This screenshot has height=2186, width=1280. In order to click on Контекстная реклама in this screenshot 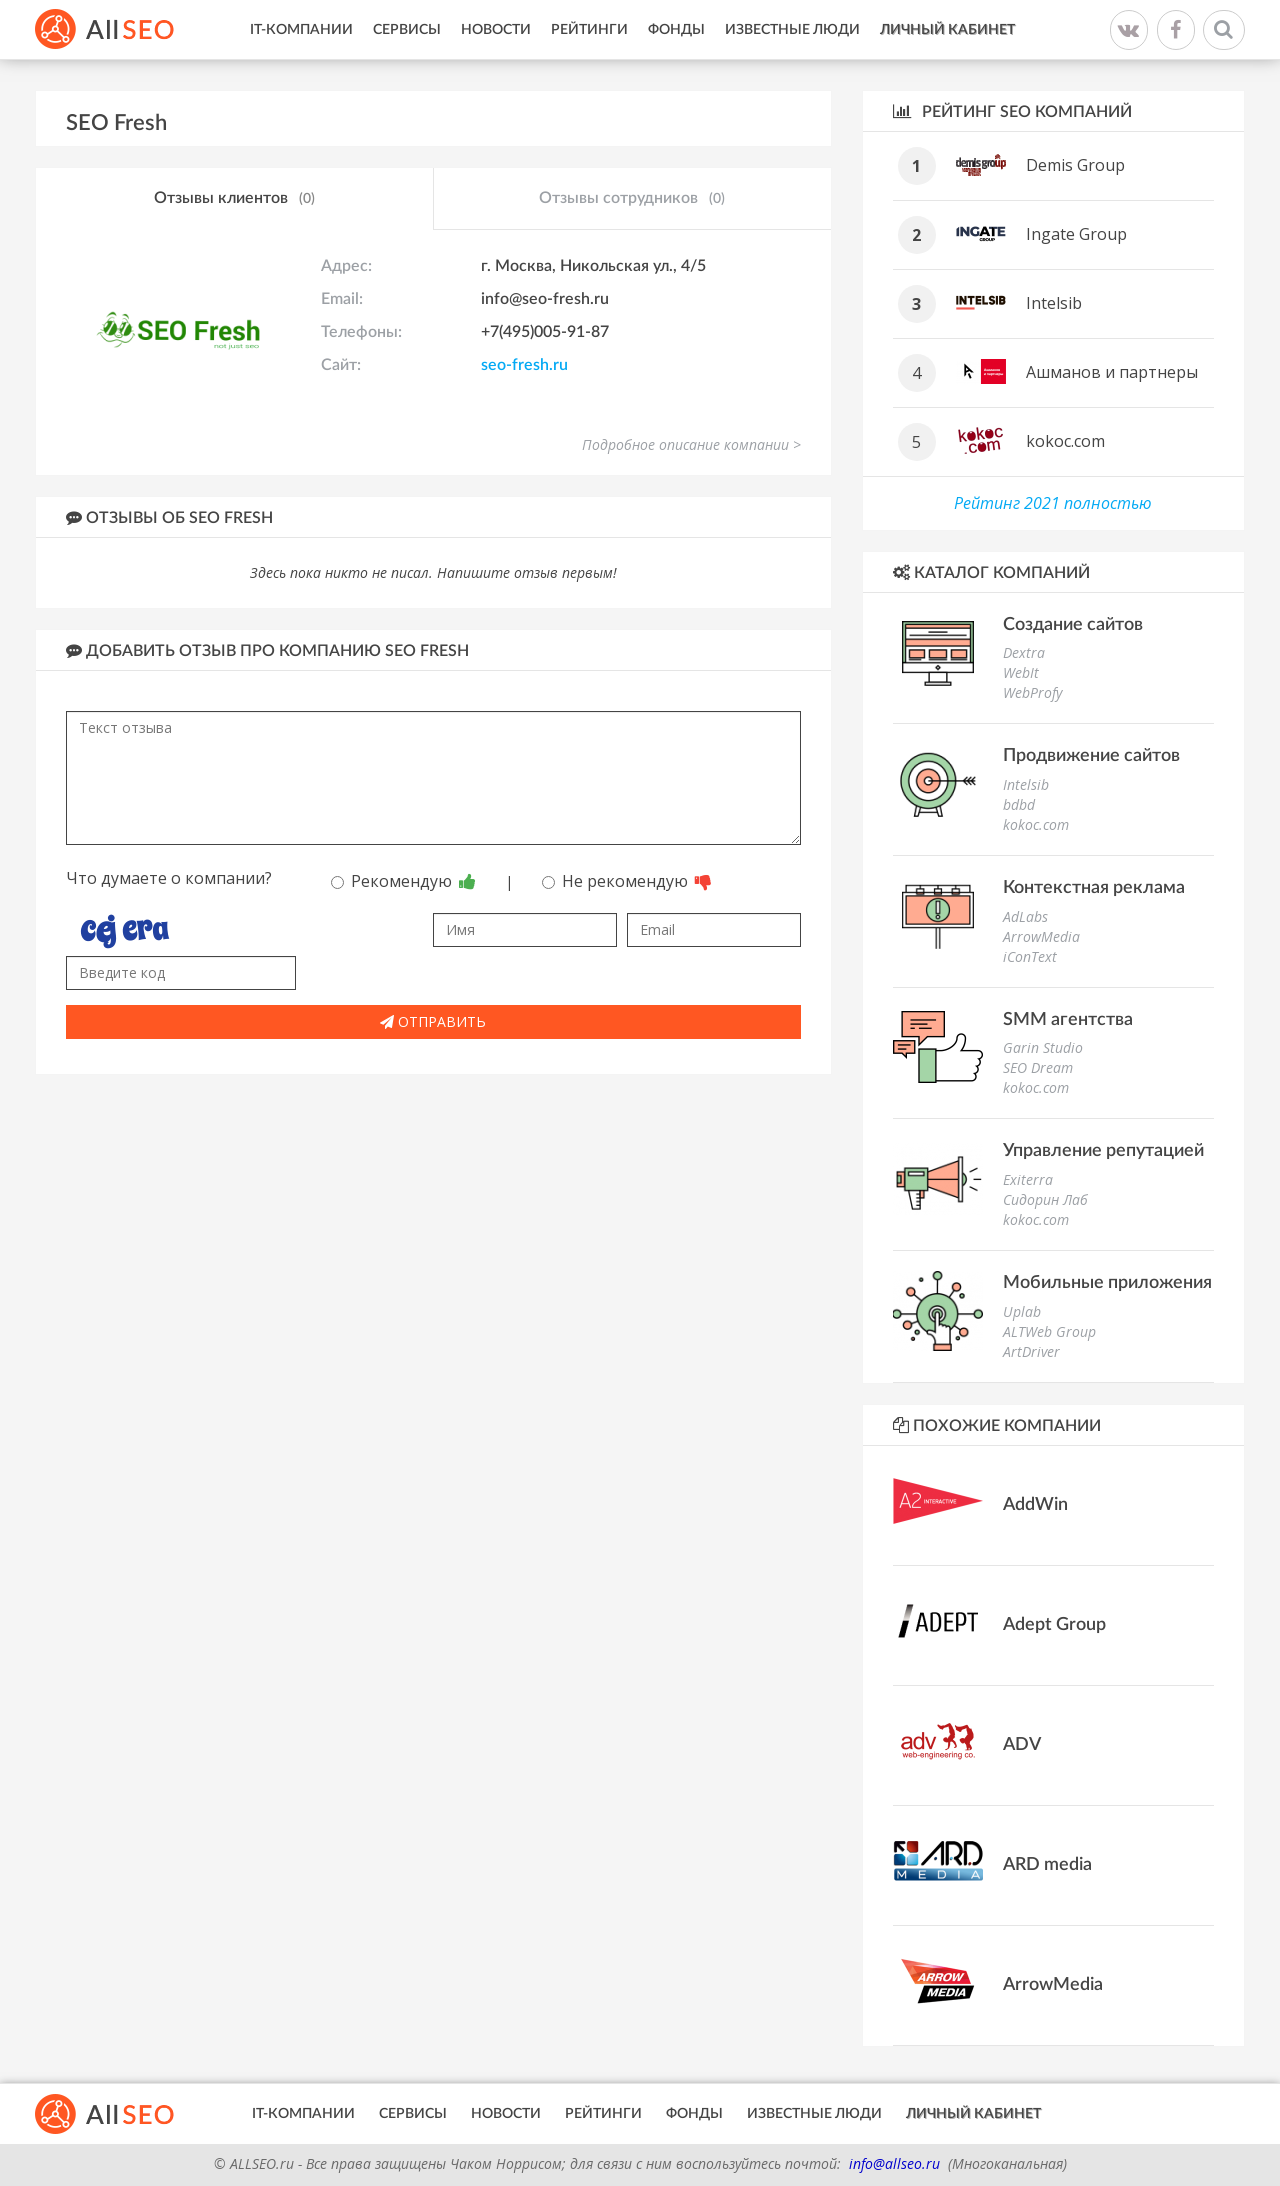, I will do `click(1094, 888)`.